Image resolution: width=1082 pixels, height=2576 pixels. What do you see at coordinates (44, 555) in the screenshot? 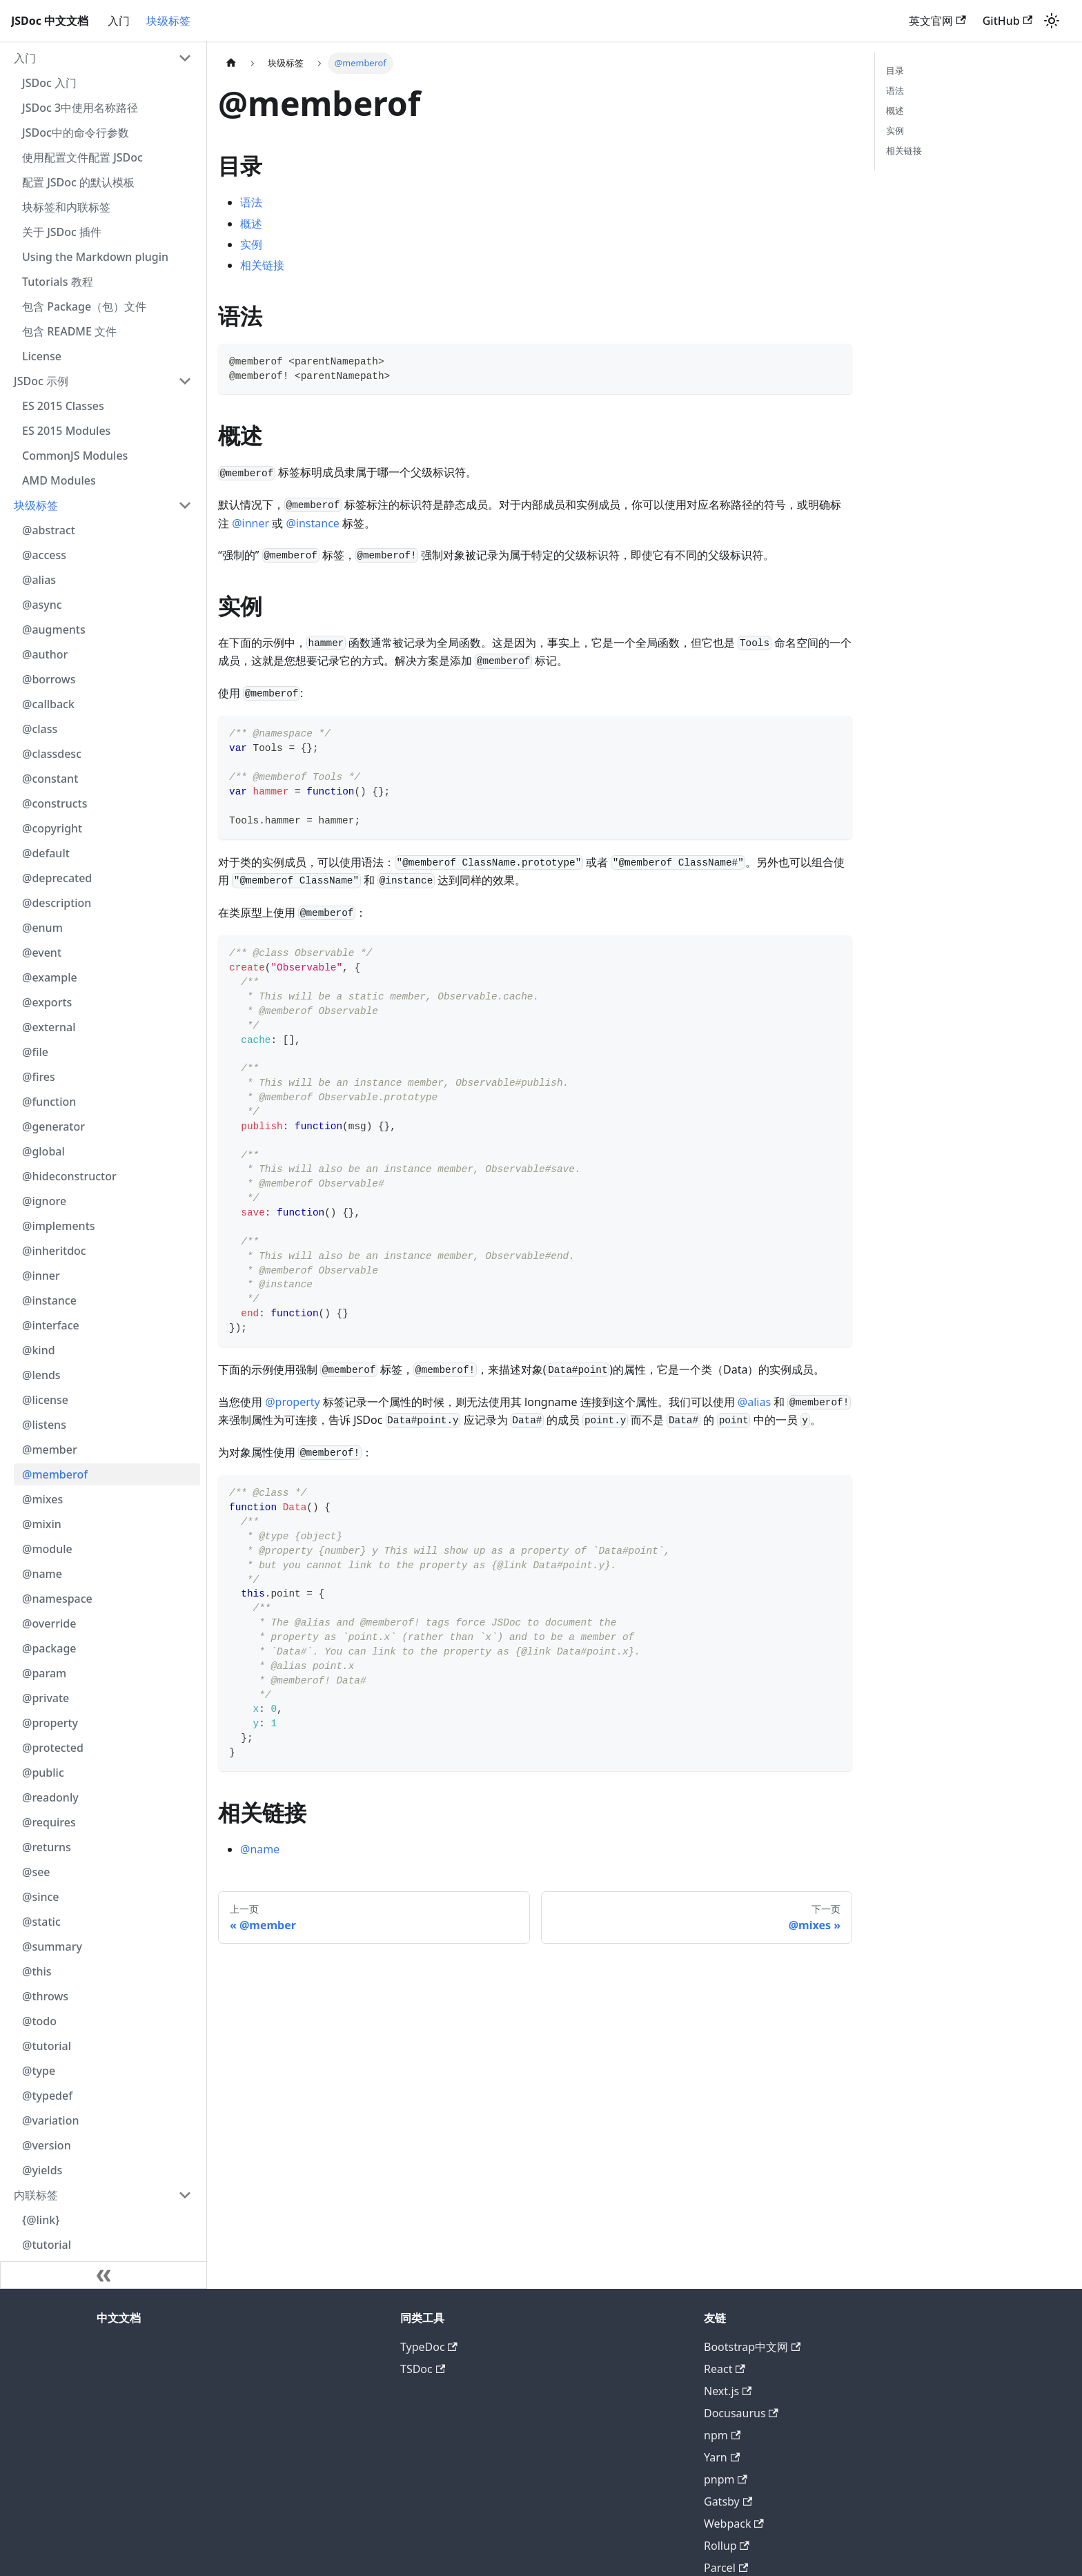
I see `@access` at bounding box center [44, 555].